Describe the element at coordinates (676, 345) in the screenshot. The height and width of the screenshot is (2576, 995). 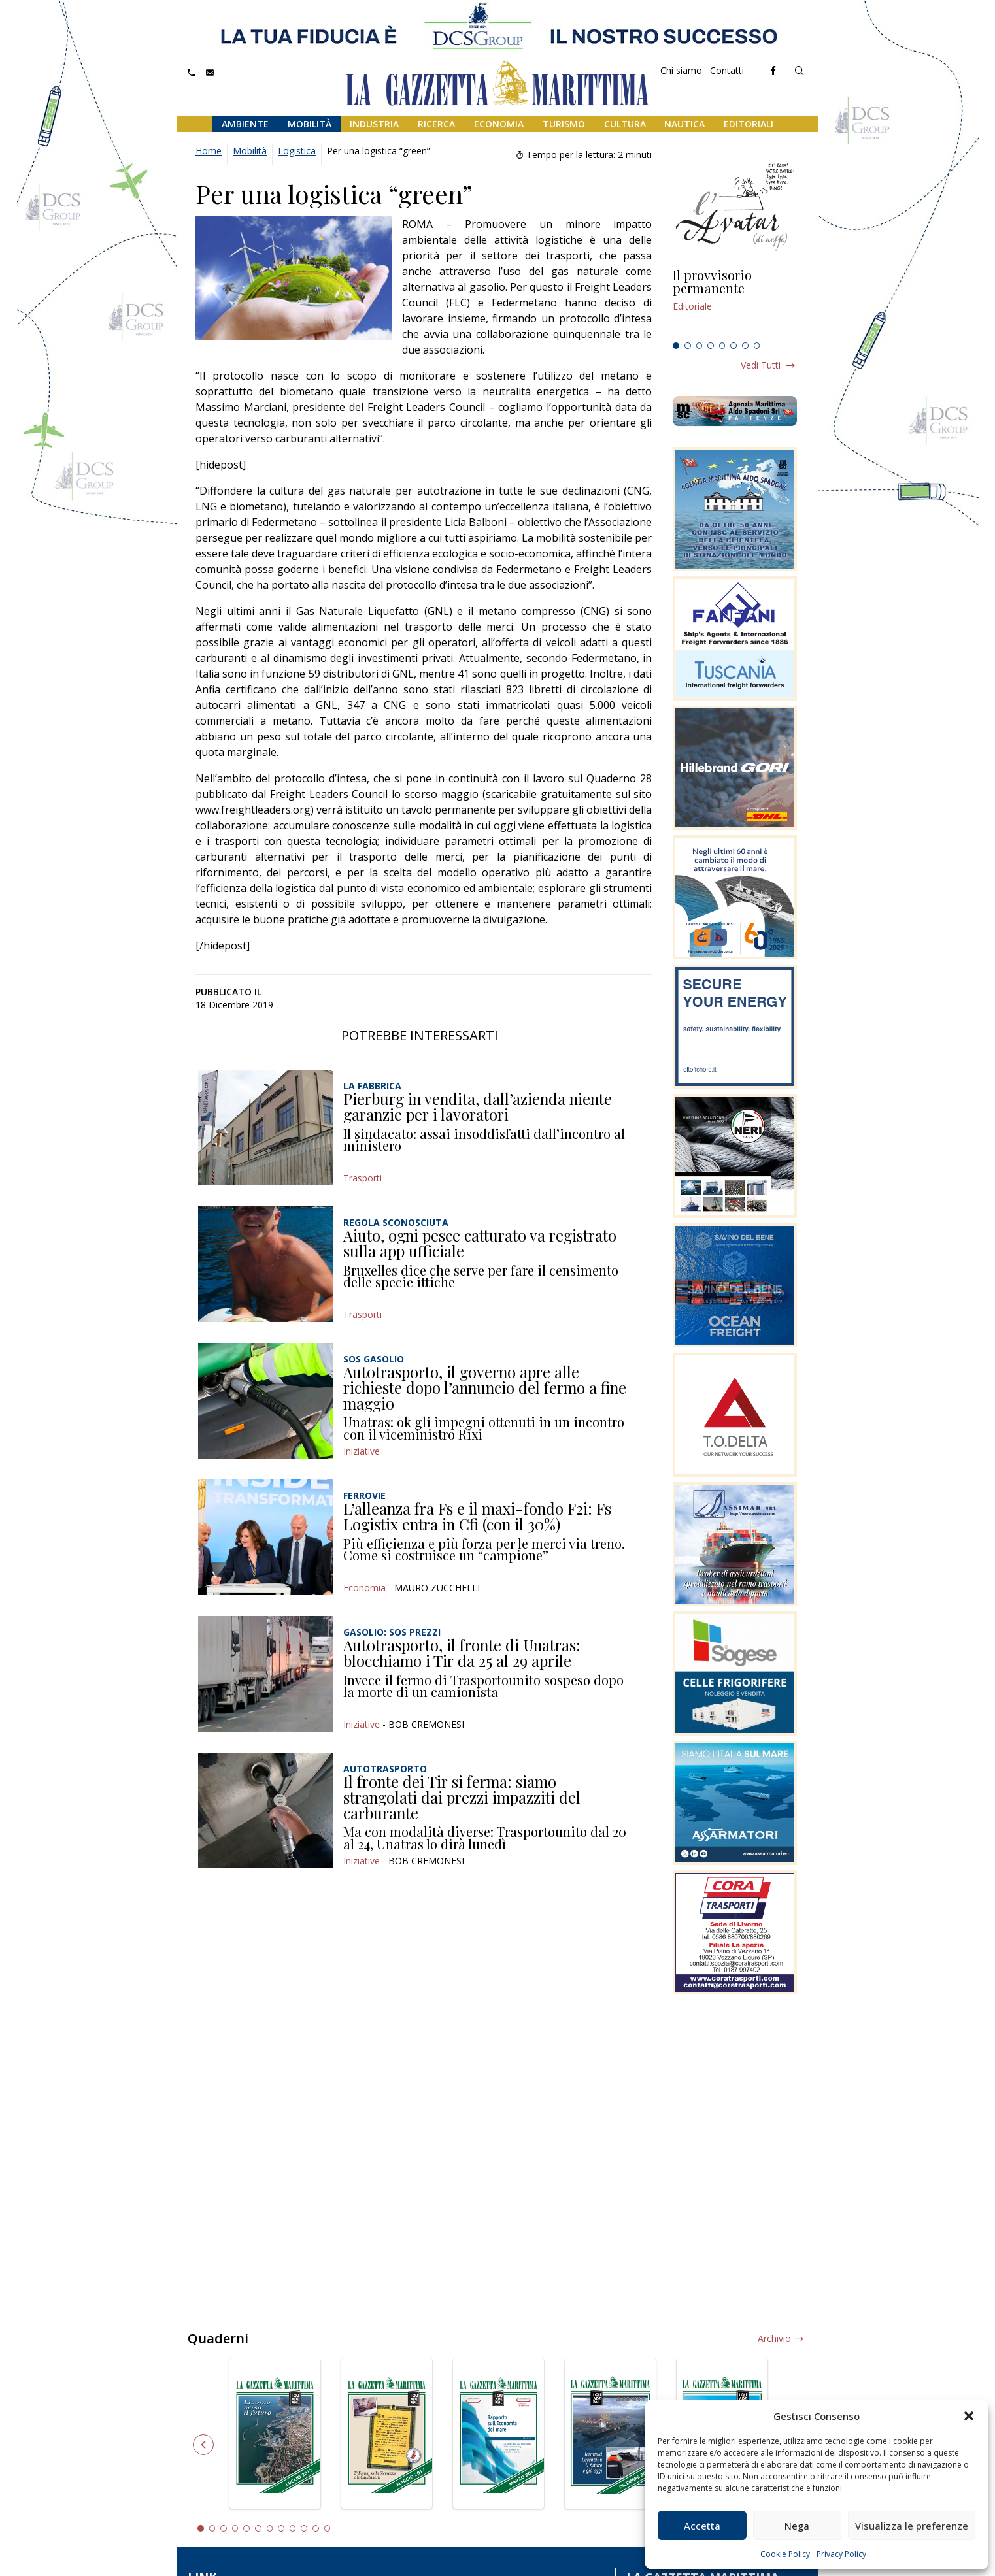
I see `1 [tab]` at that location.